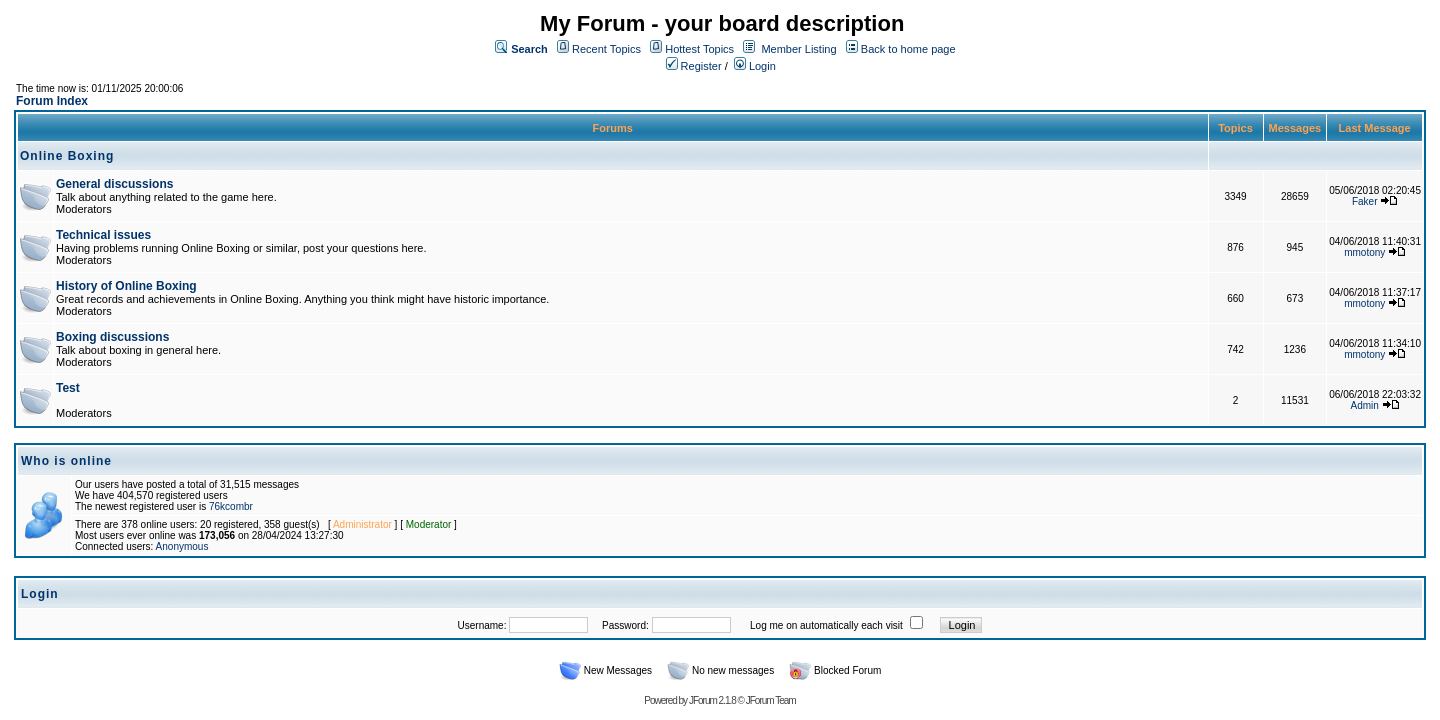 The width and height of the screenshot is (1440, 720). Describe the element at coordinates (771, 700) in the screenshot. I see `JForum Team` at that location.